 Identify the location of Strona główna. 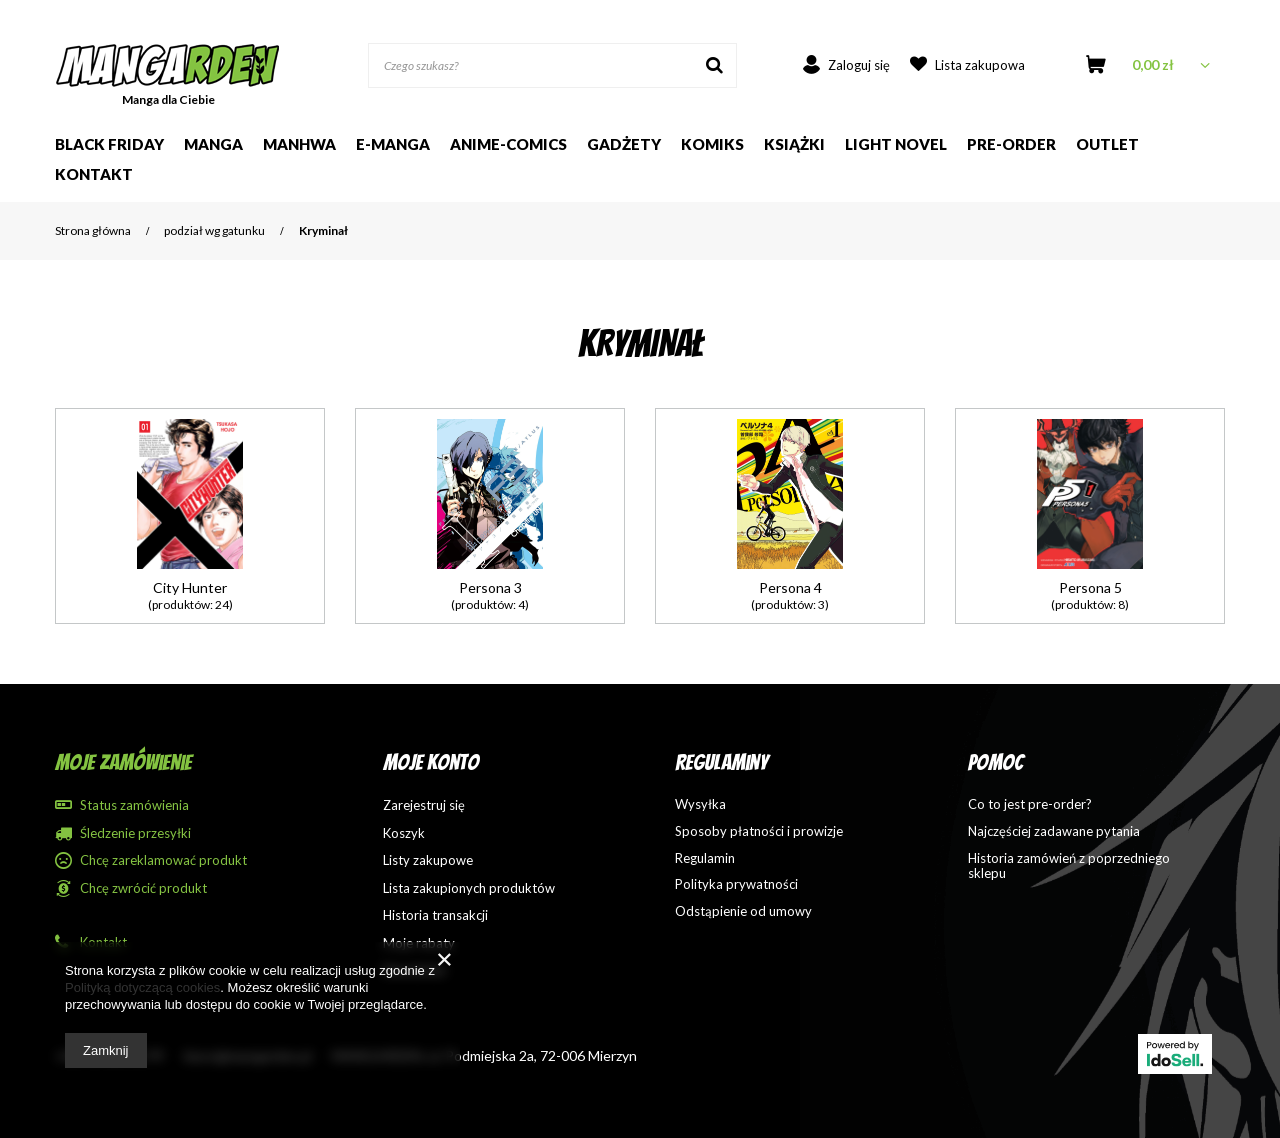
(93, 230).